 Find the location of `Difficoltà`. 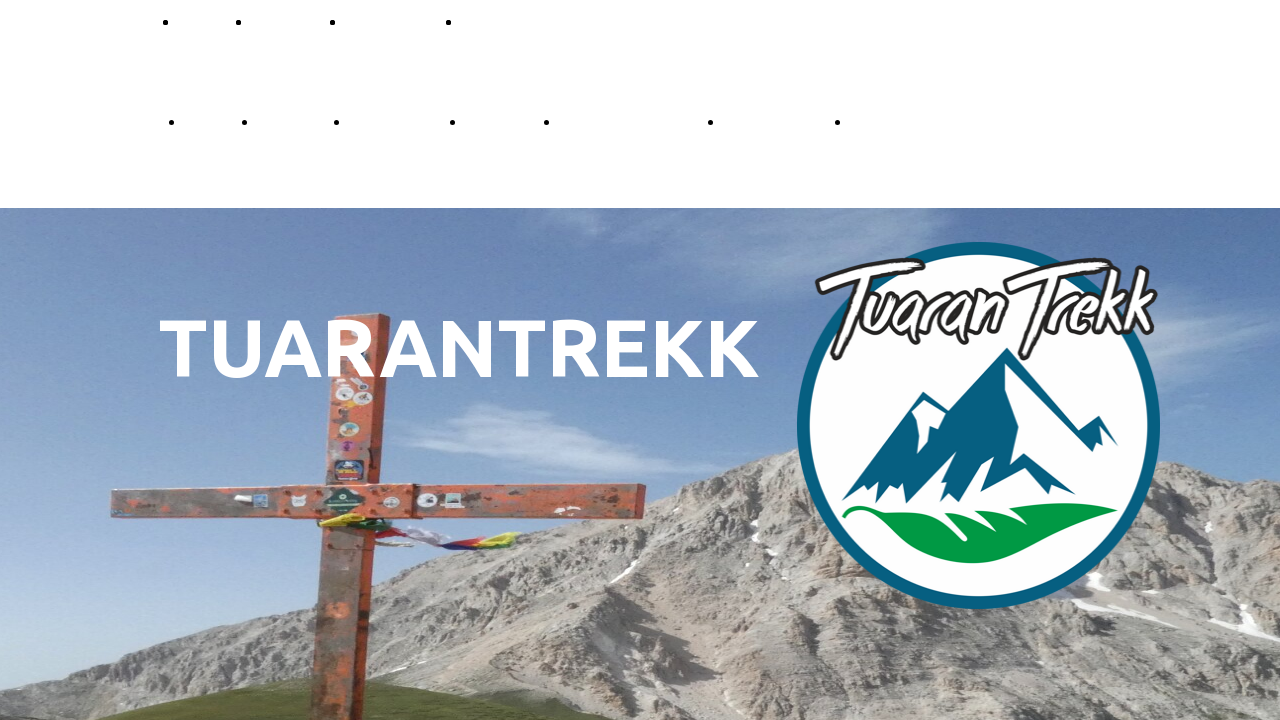

Difficoltà is located at coordinates (285, 20).